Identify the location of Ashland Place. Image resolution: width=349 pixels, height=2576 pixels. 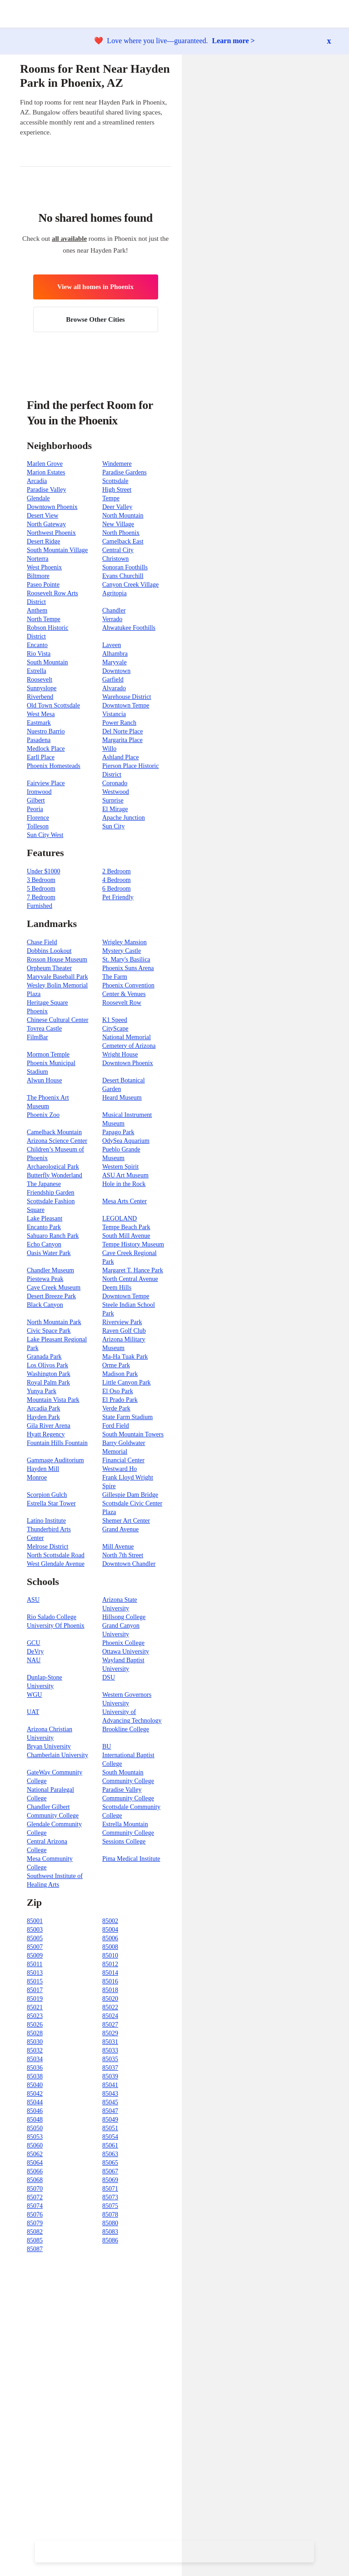
(120, 757).